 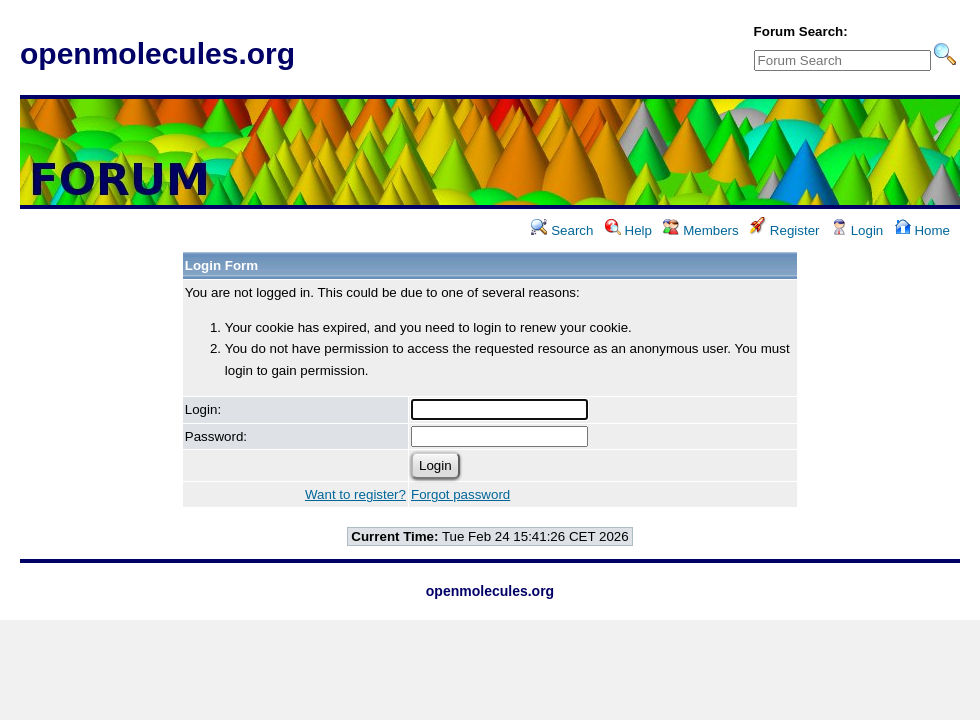 I want to click on Home, so click(x=922, y=230).